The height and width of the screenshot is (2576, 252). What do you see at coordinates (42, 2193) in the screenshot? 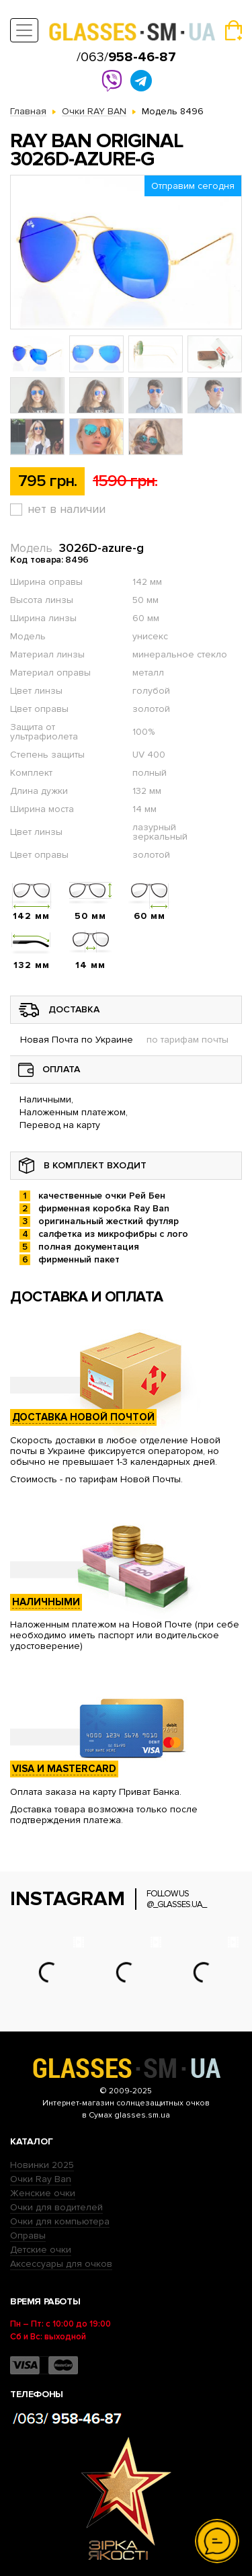
I see `Женские очки` at bounding box center [42, 2193].